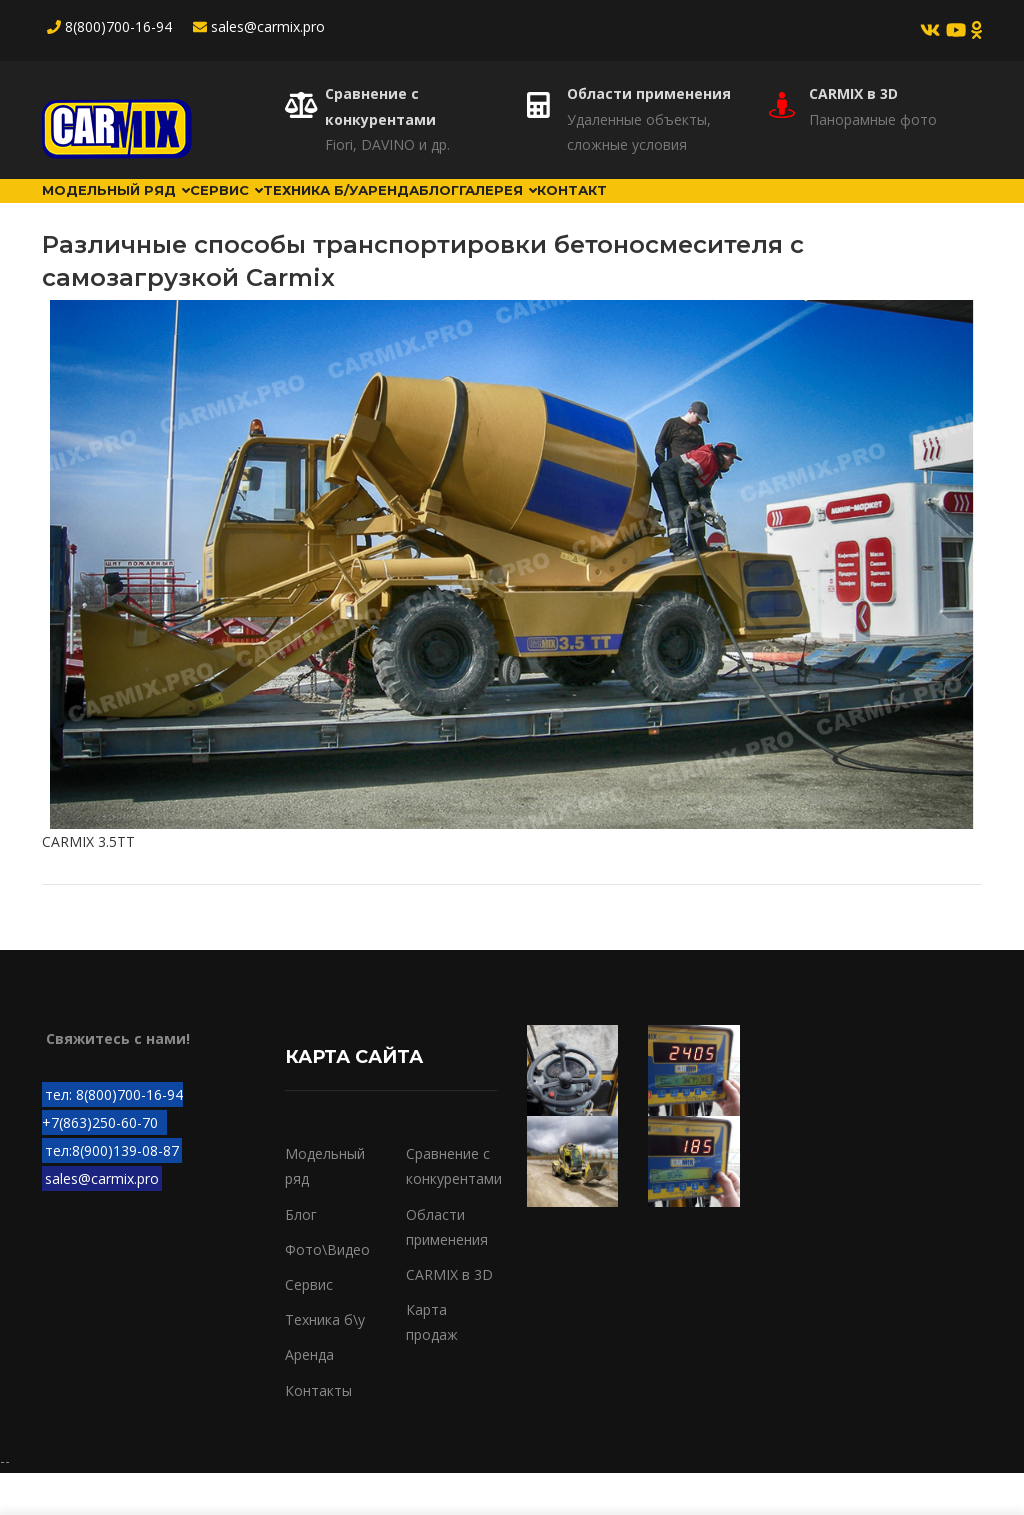  Describe the element at coordinates (552, 211) in the screenshot. I see `Блог` at that location.